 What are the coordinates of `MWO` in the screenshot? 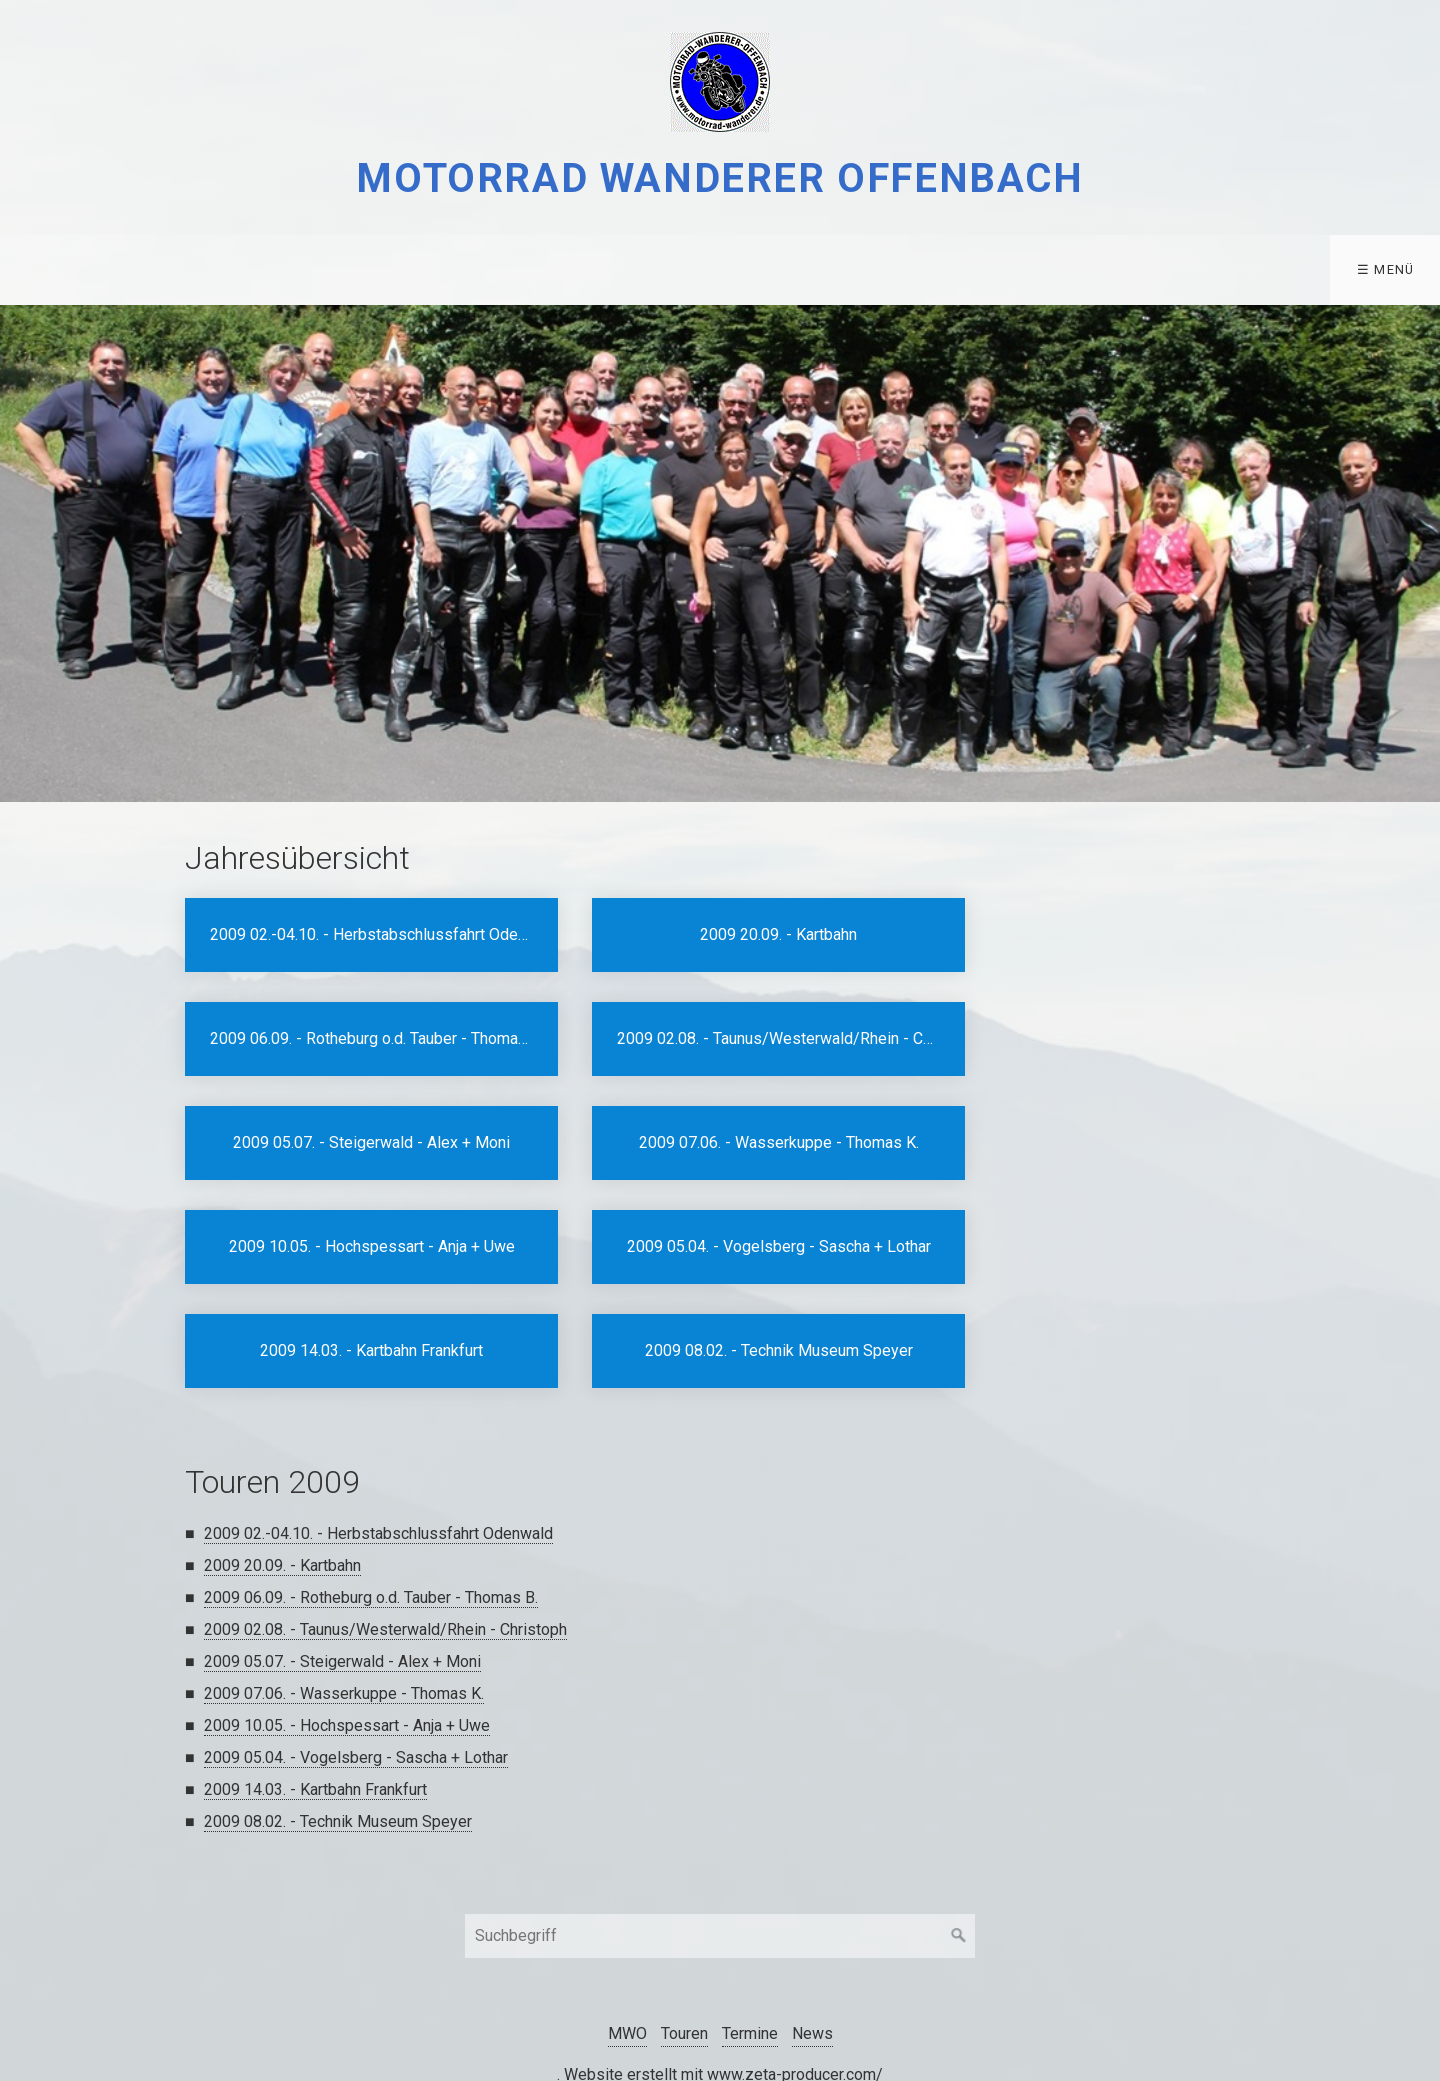 It's located at (45, 269).